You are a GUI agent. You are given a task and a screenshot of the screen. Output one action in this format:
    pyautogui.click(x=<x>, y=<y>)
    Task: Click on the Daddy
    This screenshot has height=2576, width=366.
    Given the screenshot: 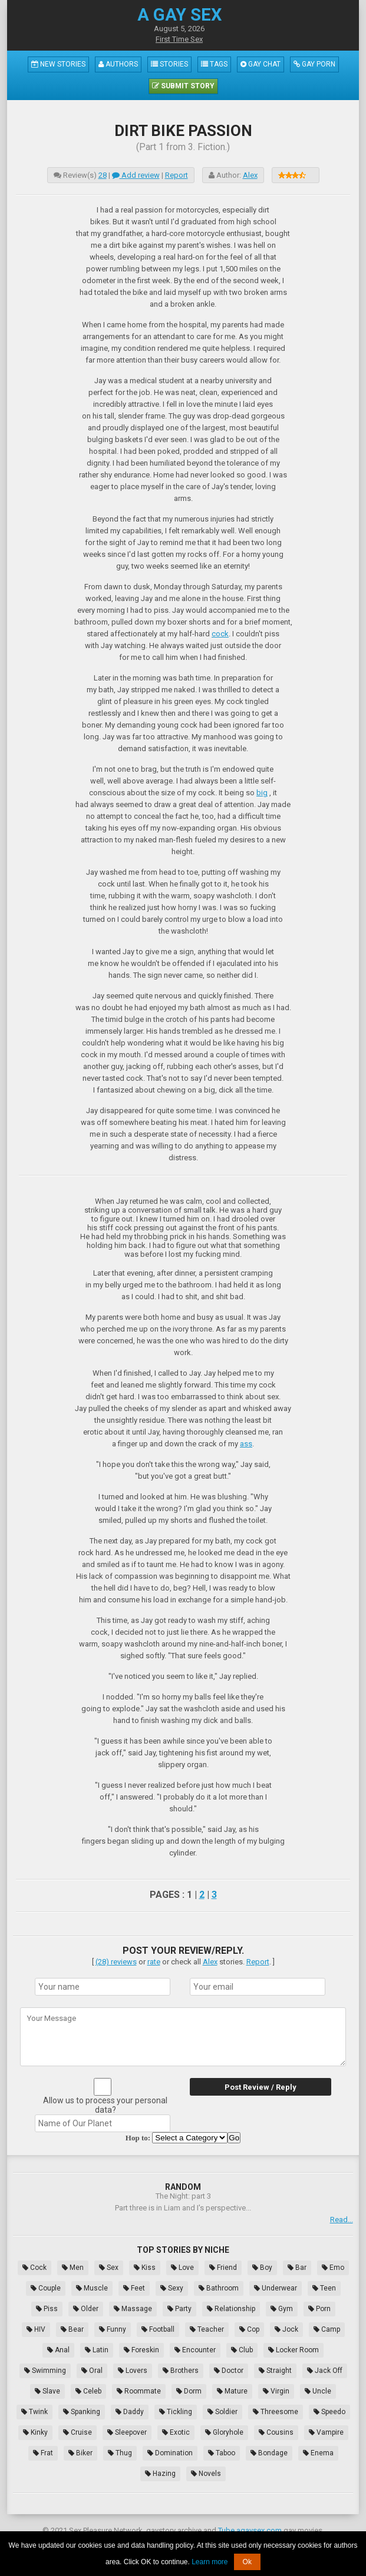 What is the action you would take?
    pyautogui.click(x=130, y=2412)
    